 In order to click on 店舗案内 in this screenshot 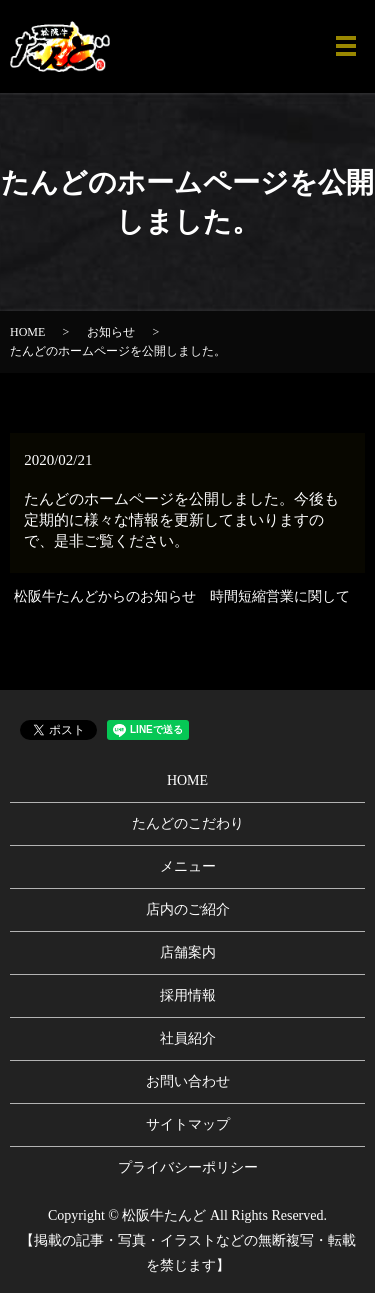, I will do `click(188, 952)`.